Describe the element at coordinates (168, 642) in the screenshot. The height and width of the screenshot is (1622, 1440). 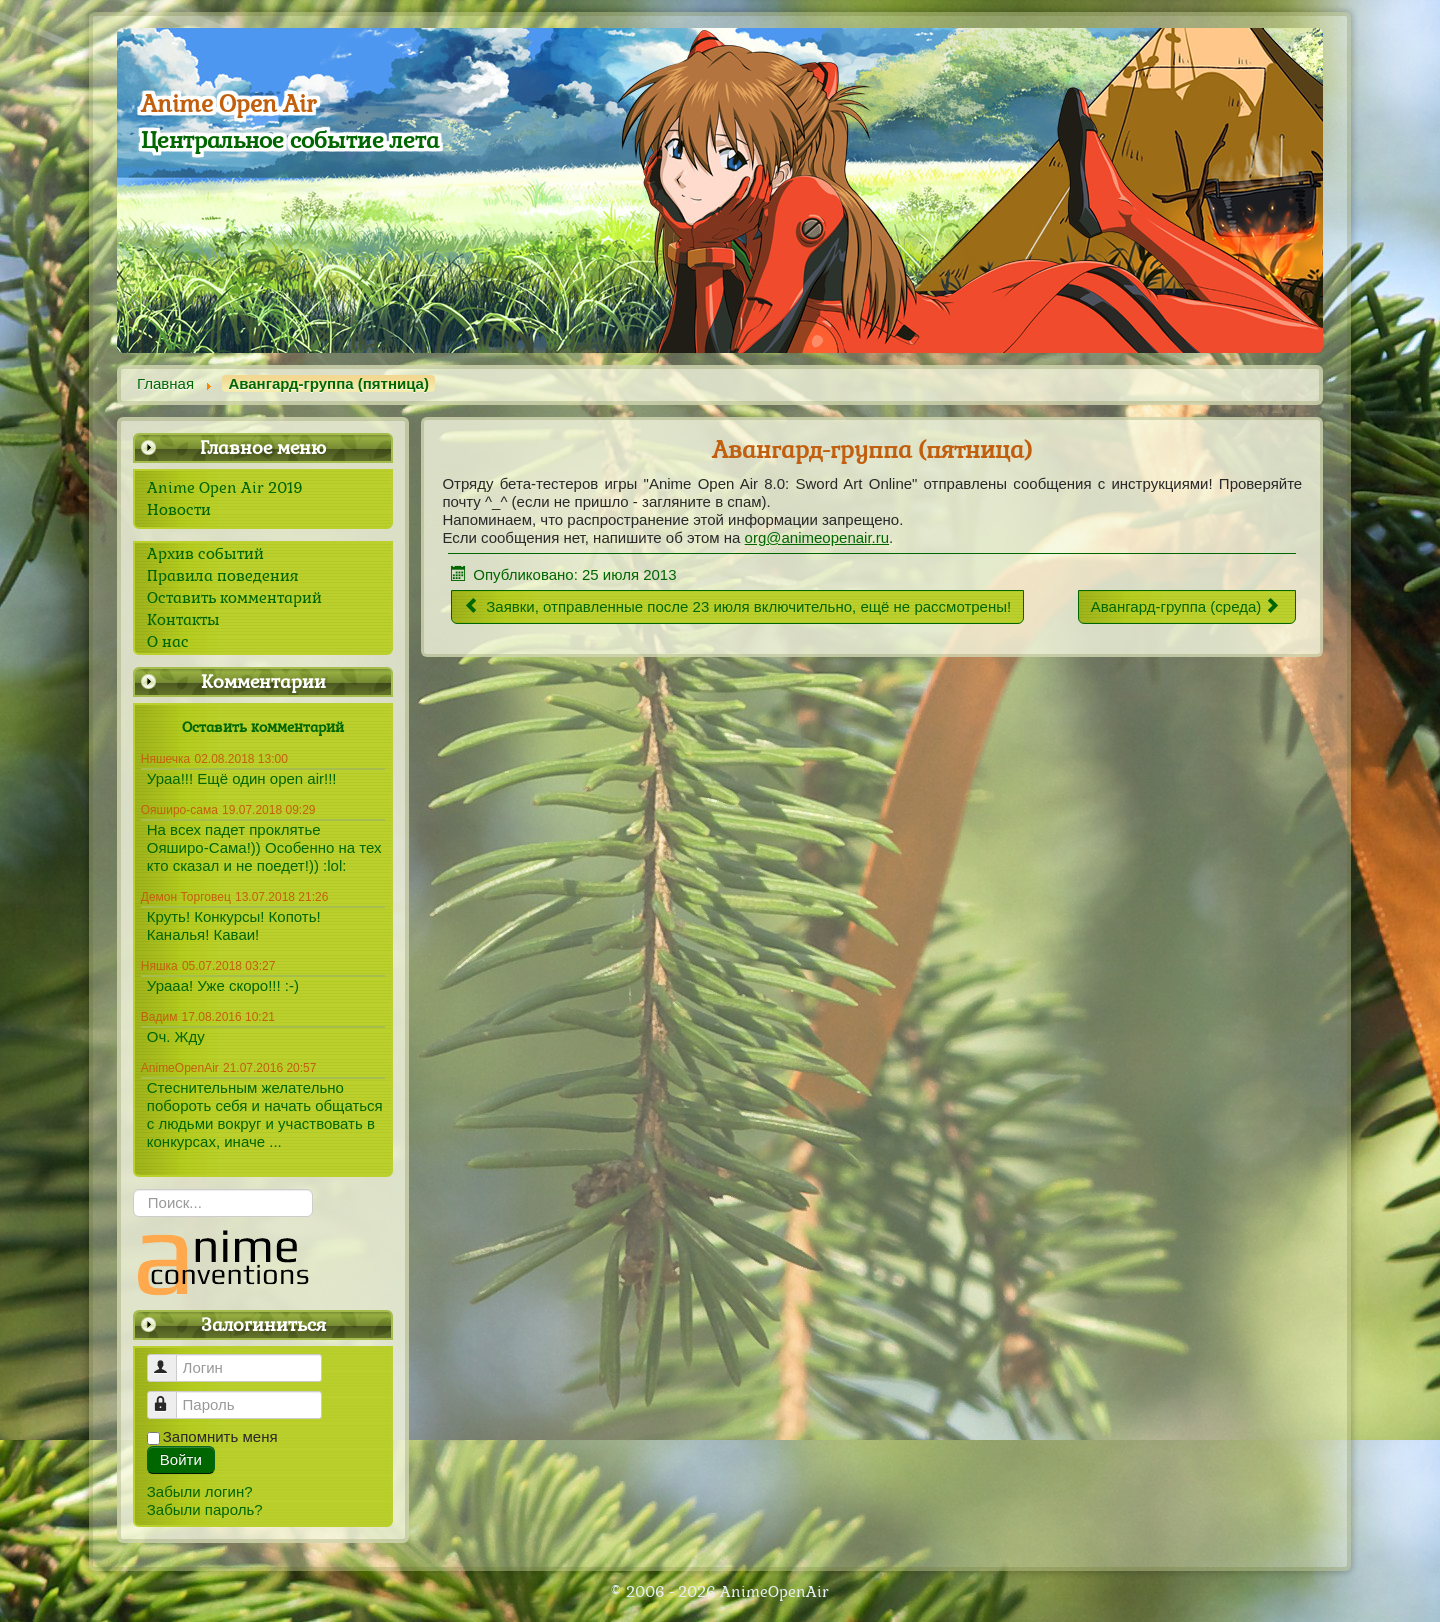
I see `О нас` at that location.